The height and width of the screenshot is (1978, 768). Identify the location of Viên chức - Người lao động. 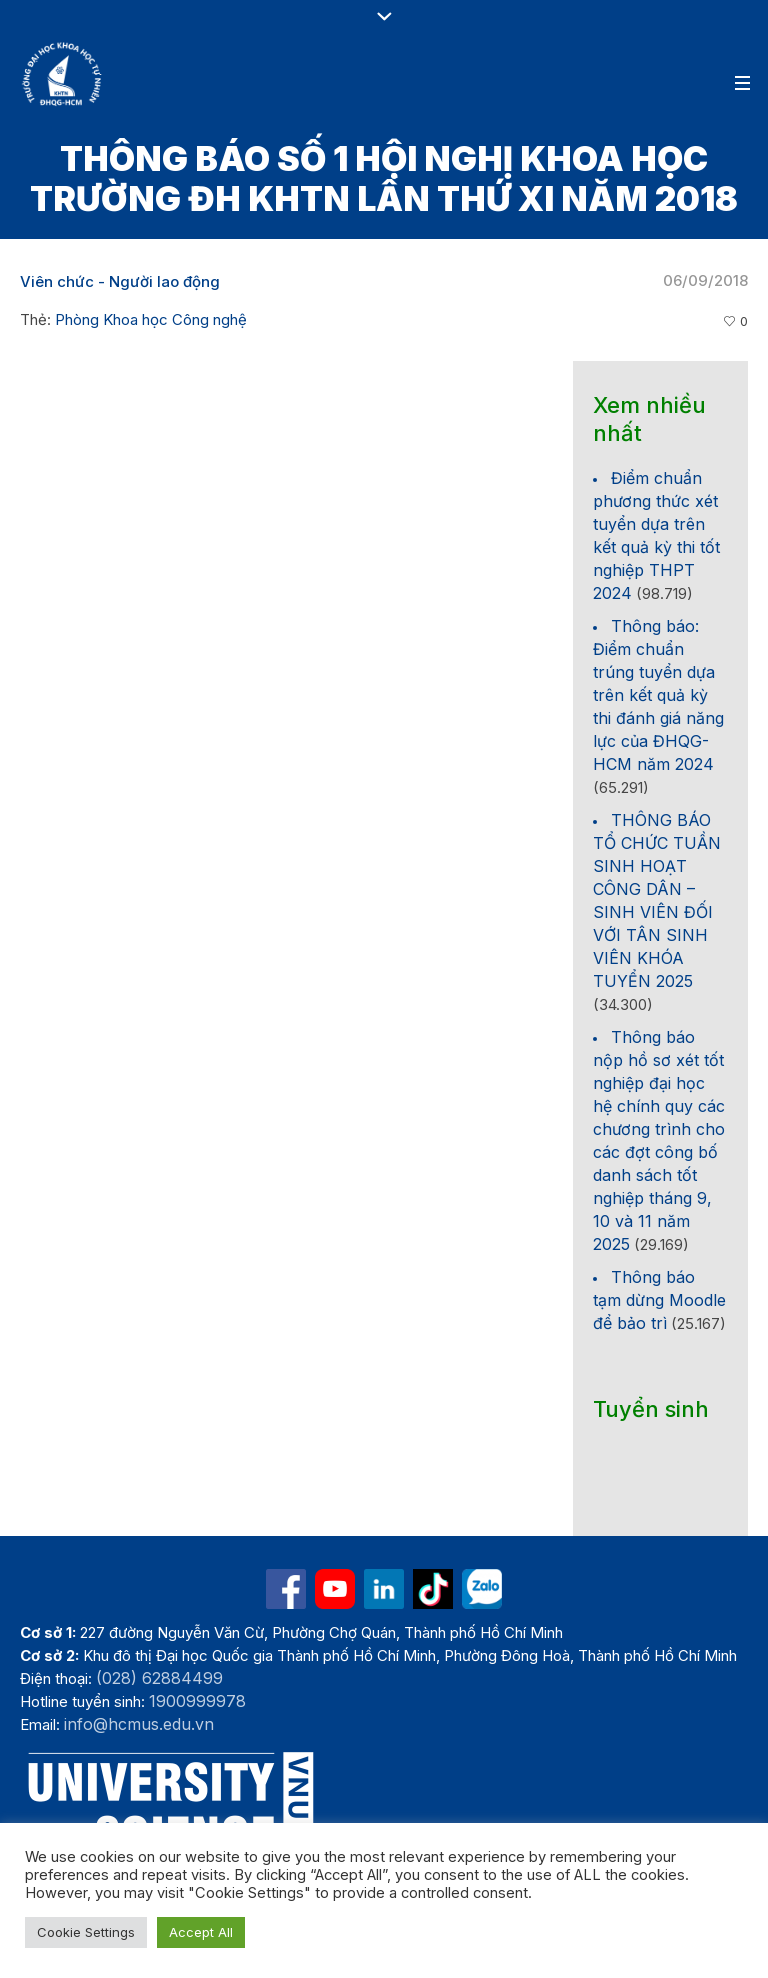
(120, 281).